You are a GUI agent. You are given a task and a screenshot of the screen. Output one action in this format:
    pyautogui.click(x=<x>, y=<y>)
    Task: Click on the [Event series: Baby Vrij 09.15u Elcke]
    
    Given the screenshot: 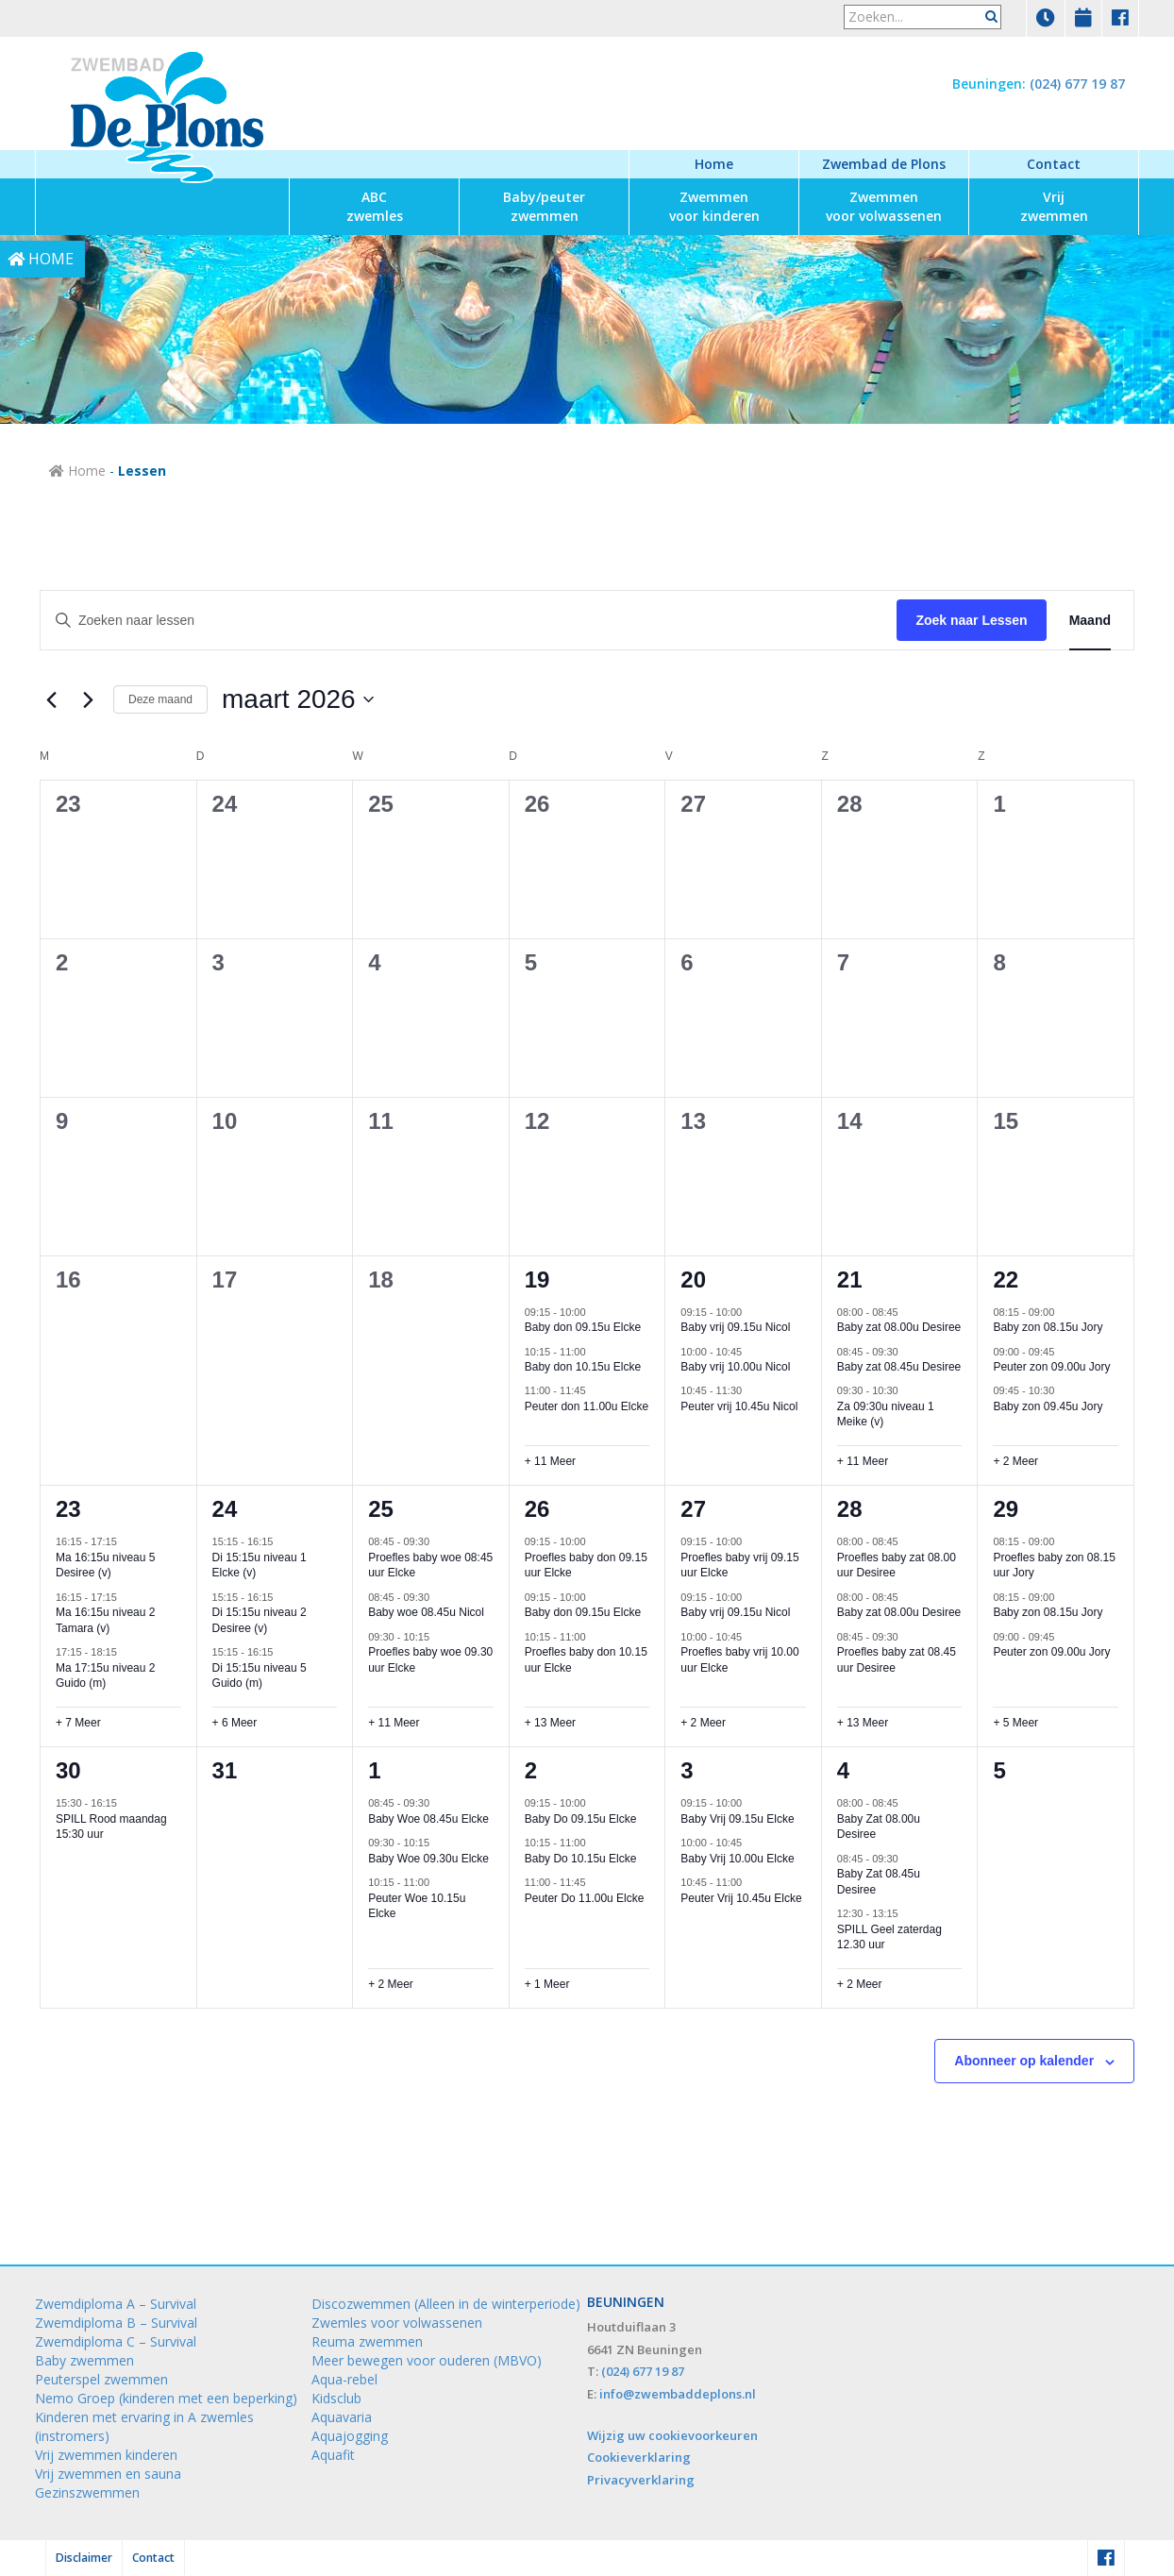 What is the action you would take?
    pyautogui.click(x=751, y=1803)
    